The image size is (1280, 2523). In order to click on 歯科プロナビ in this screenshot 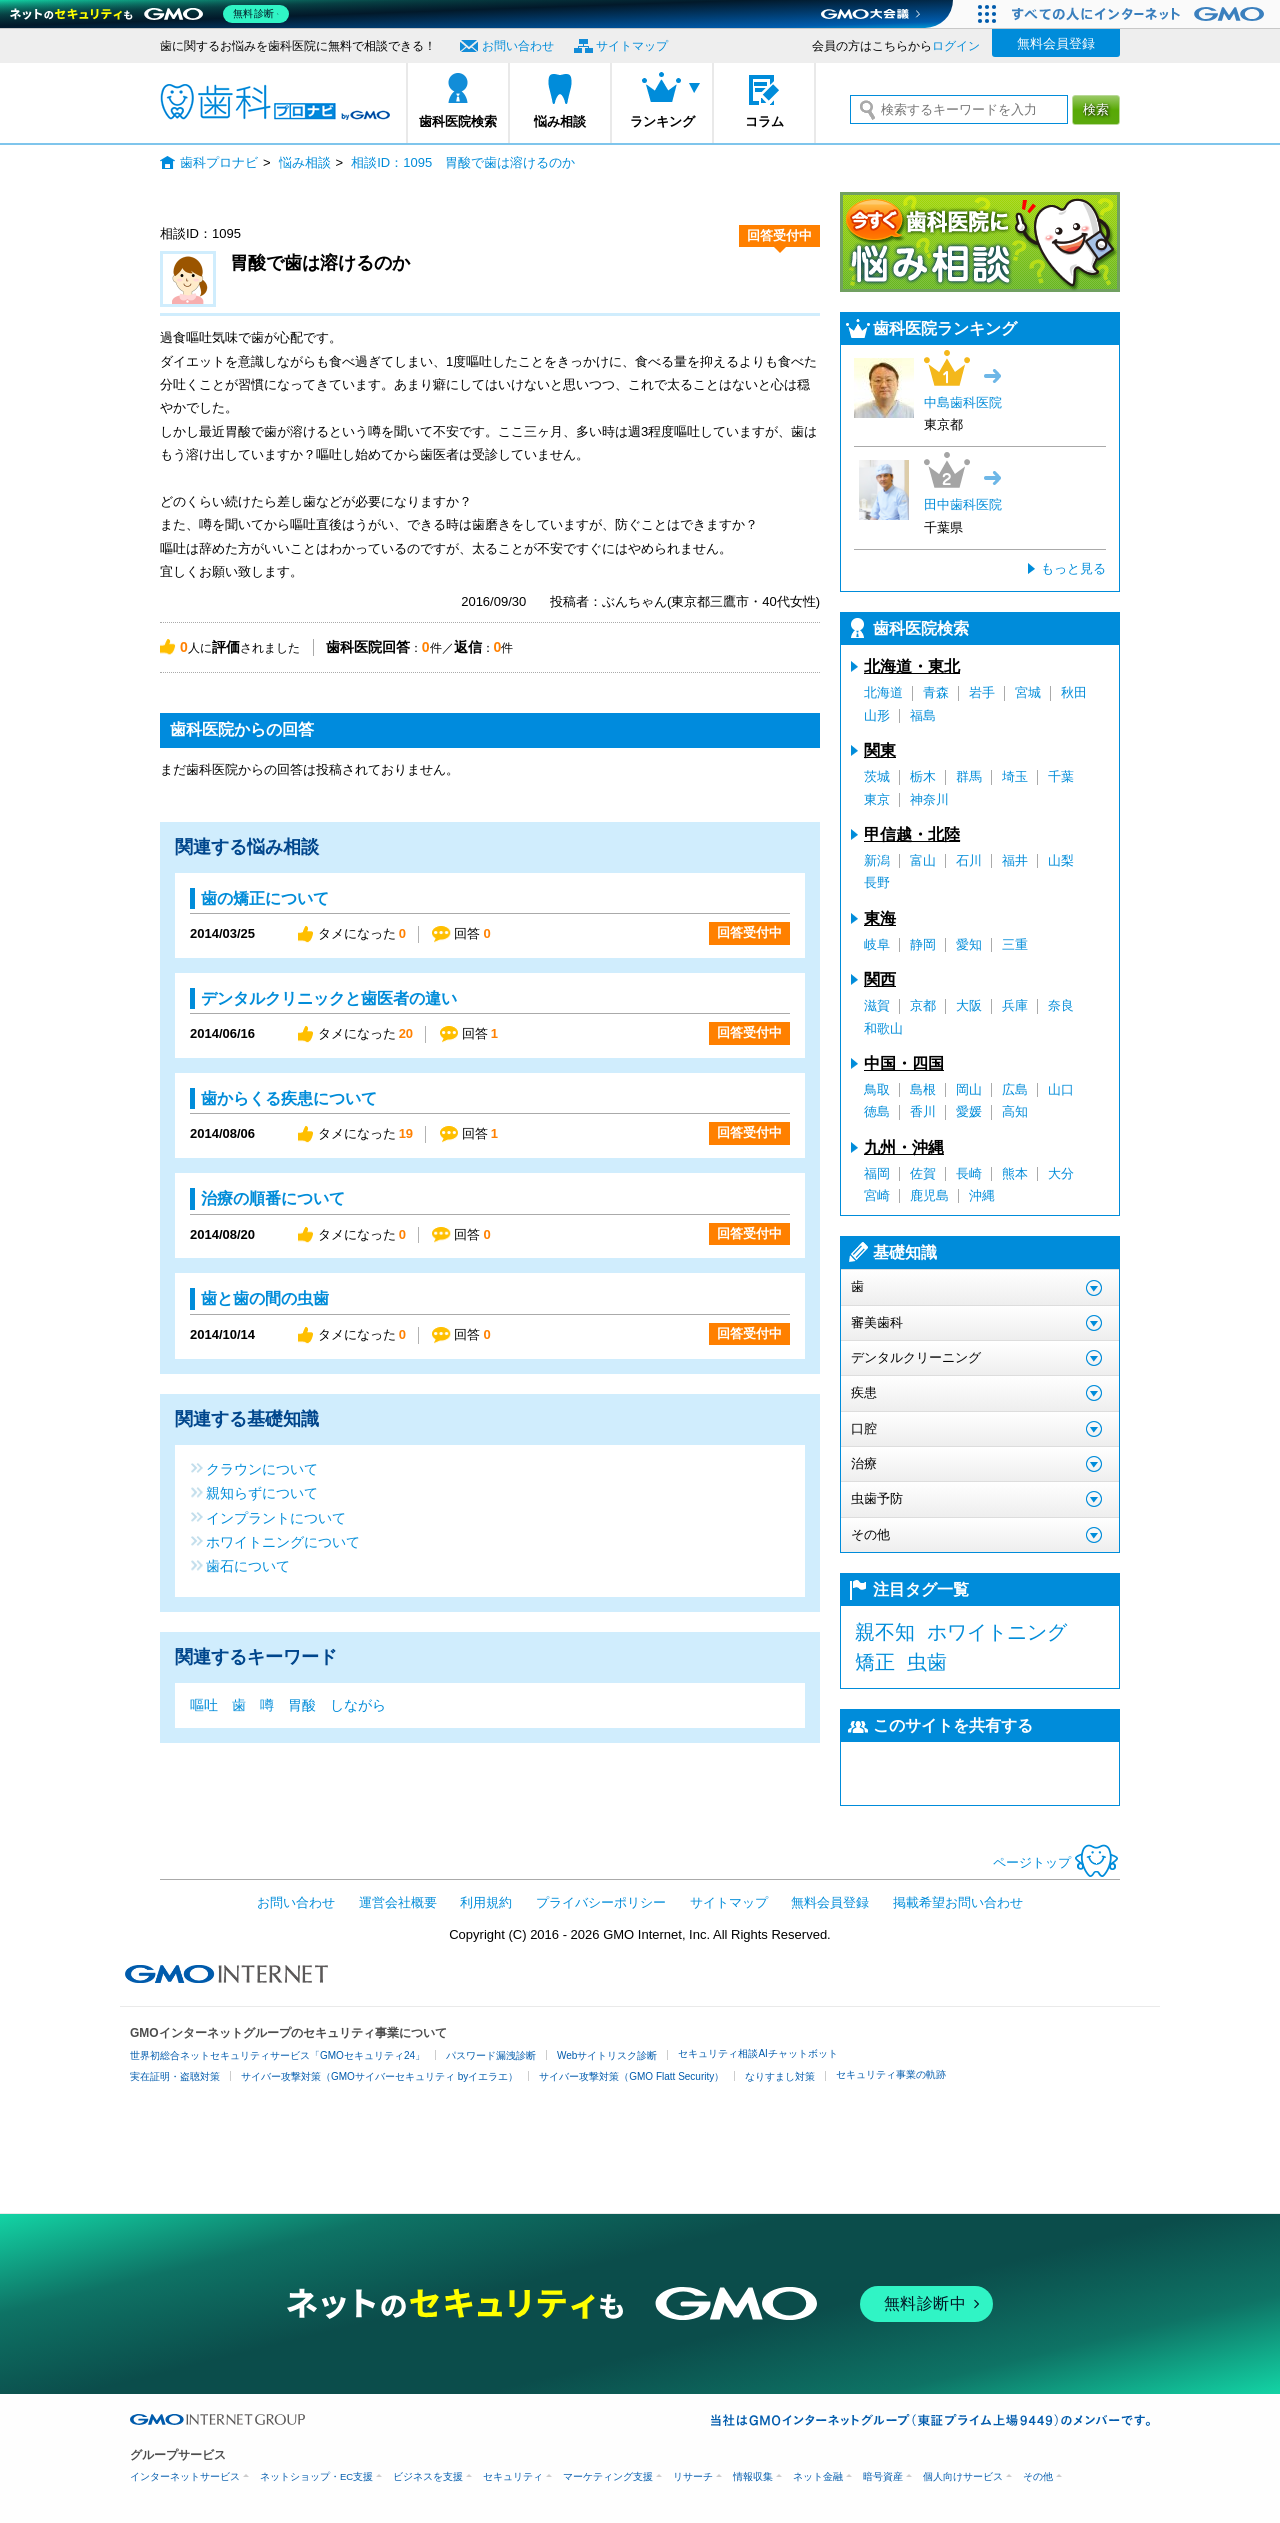, I will do `click(275, 102)`.